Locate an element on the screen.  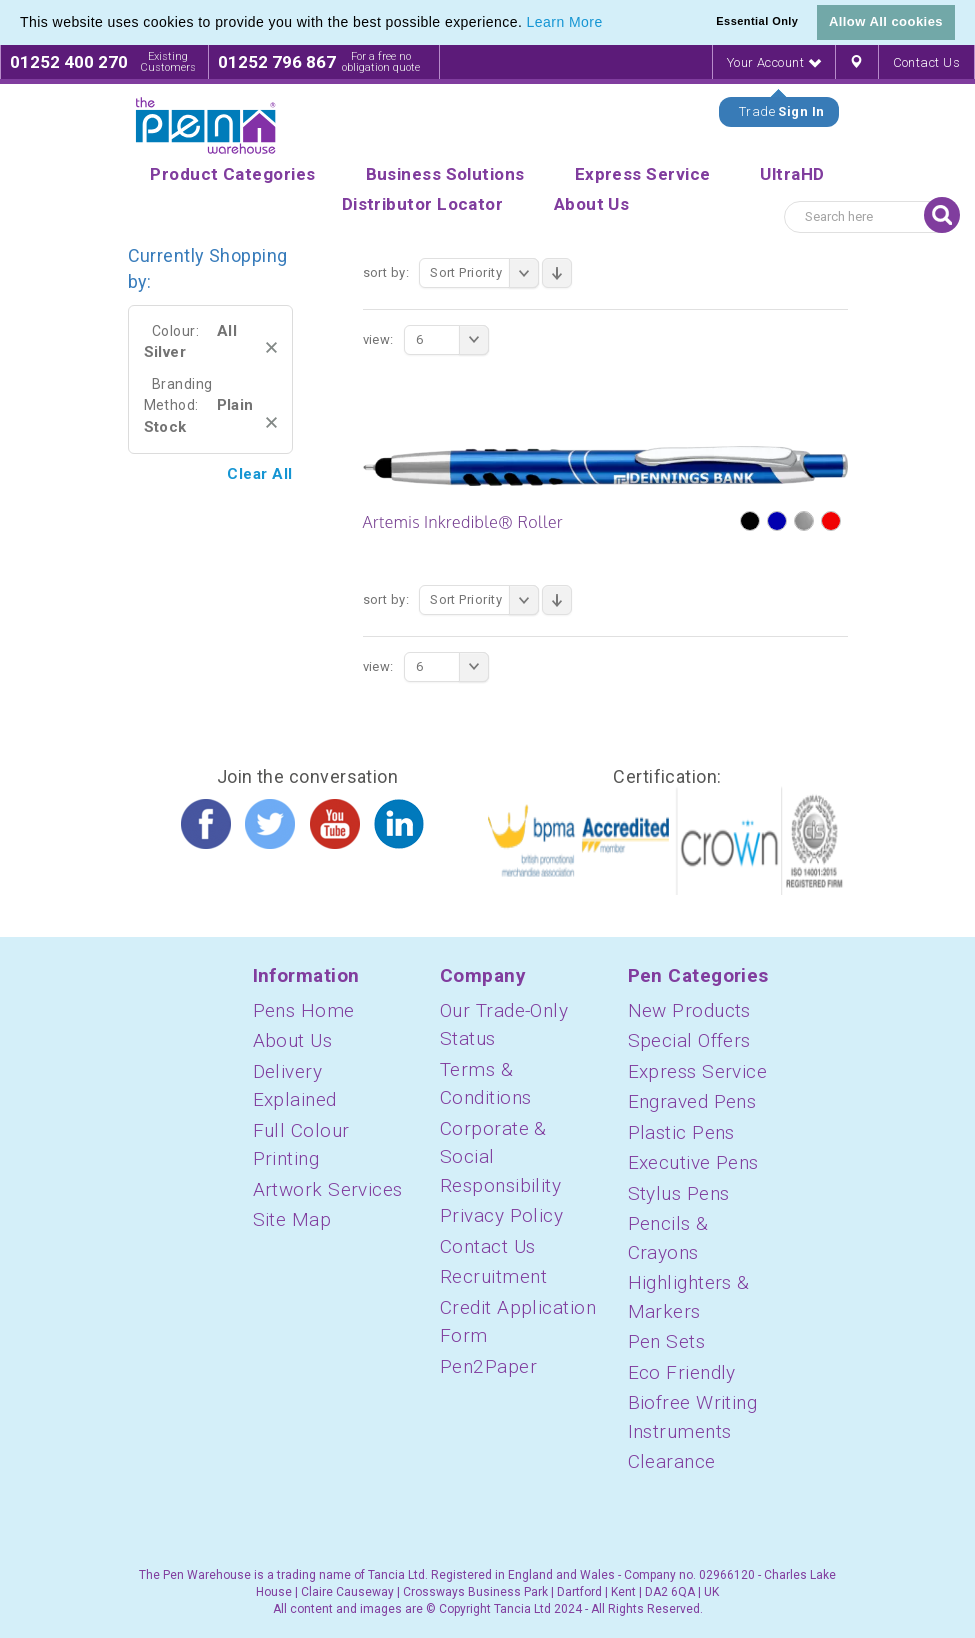
Executive Pens is located at coordinates (693, 1162).